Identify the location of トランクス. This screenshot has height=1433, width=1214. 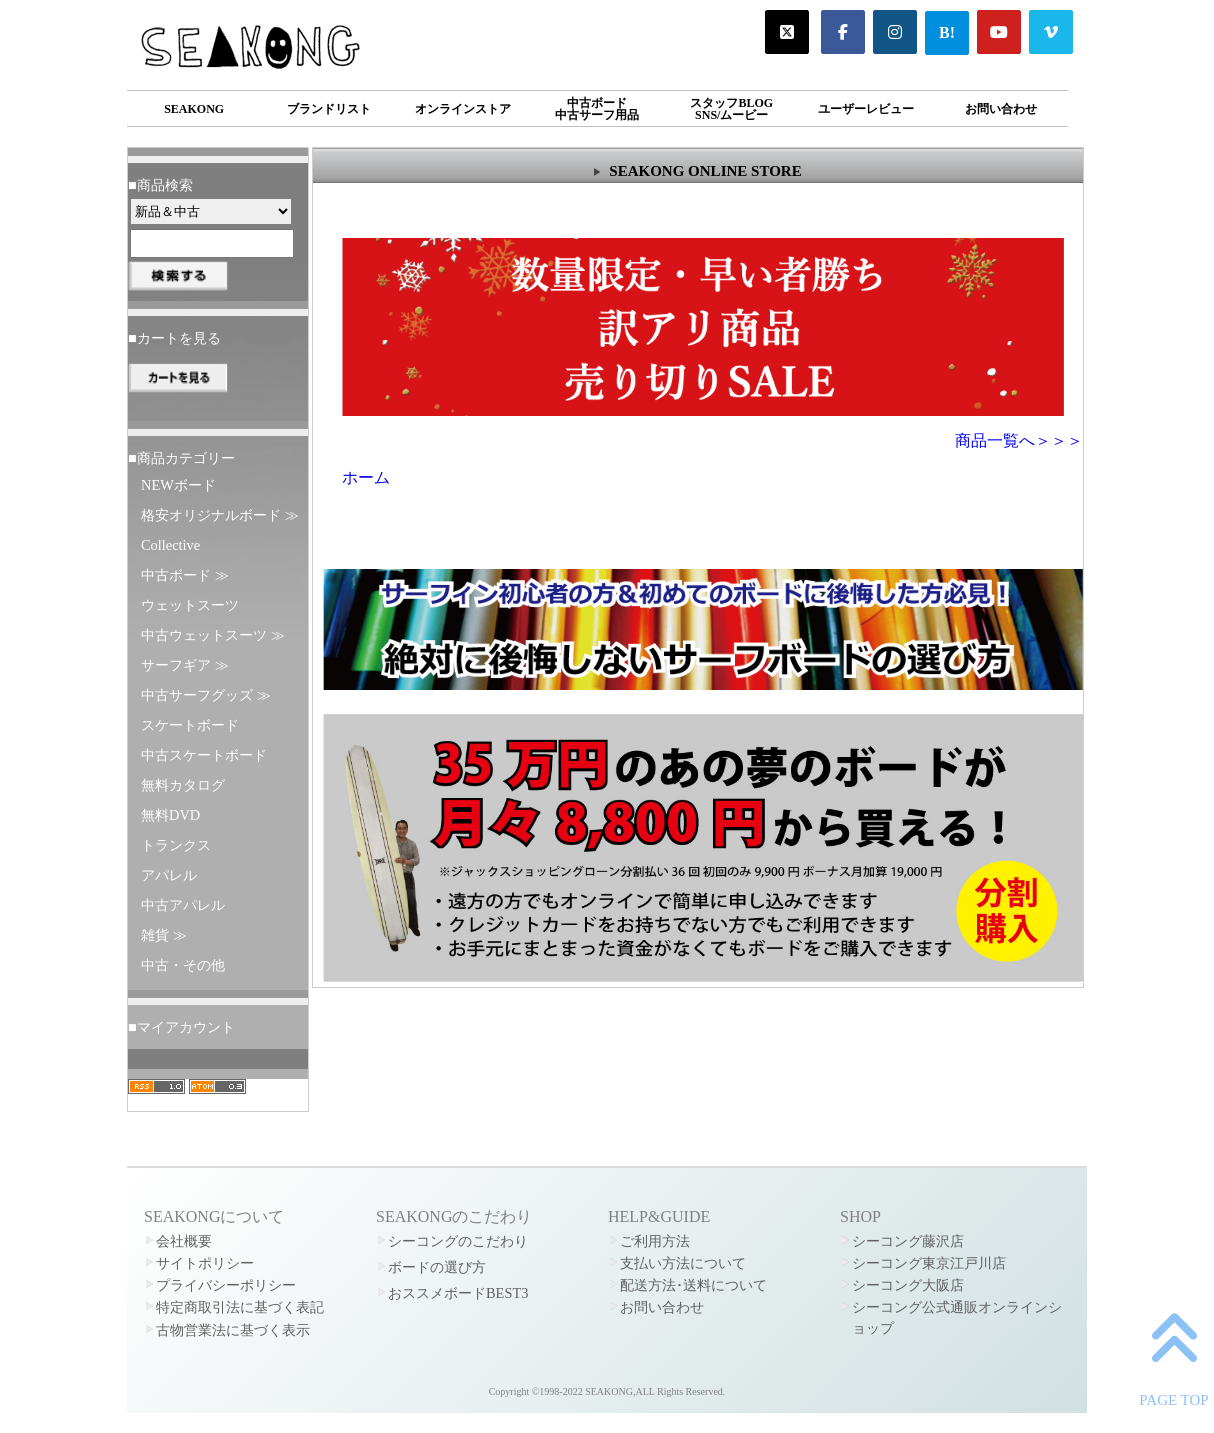
(176, 845).